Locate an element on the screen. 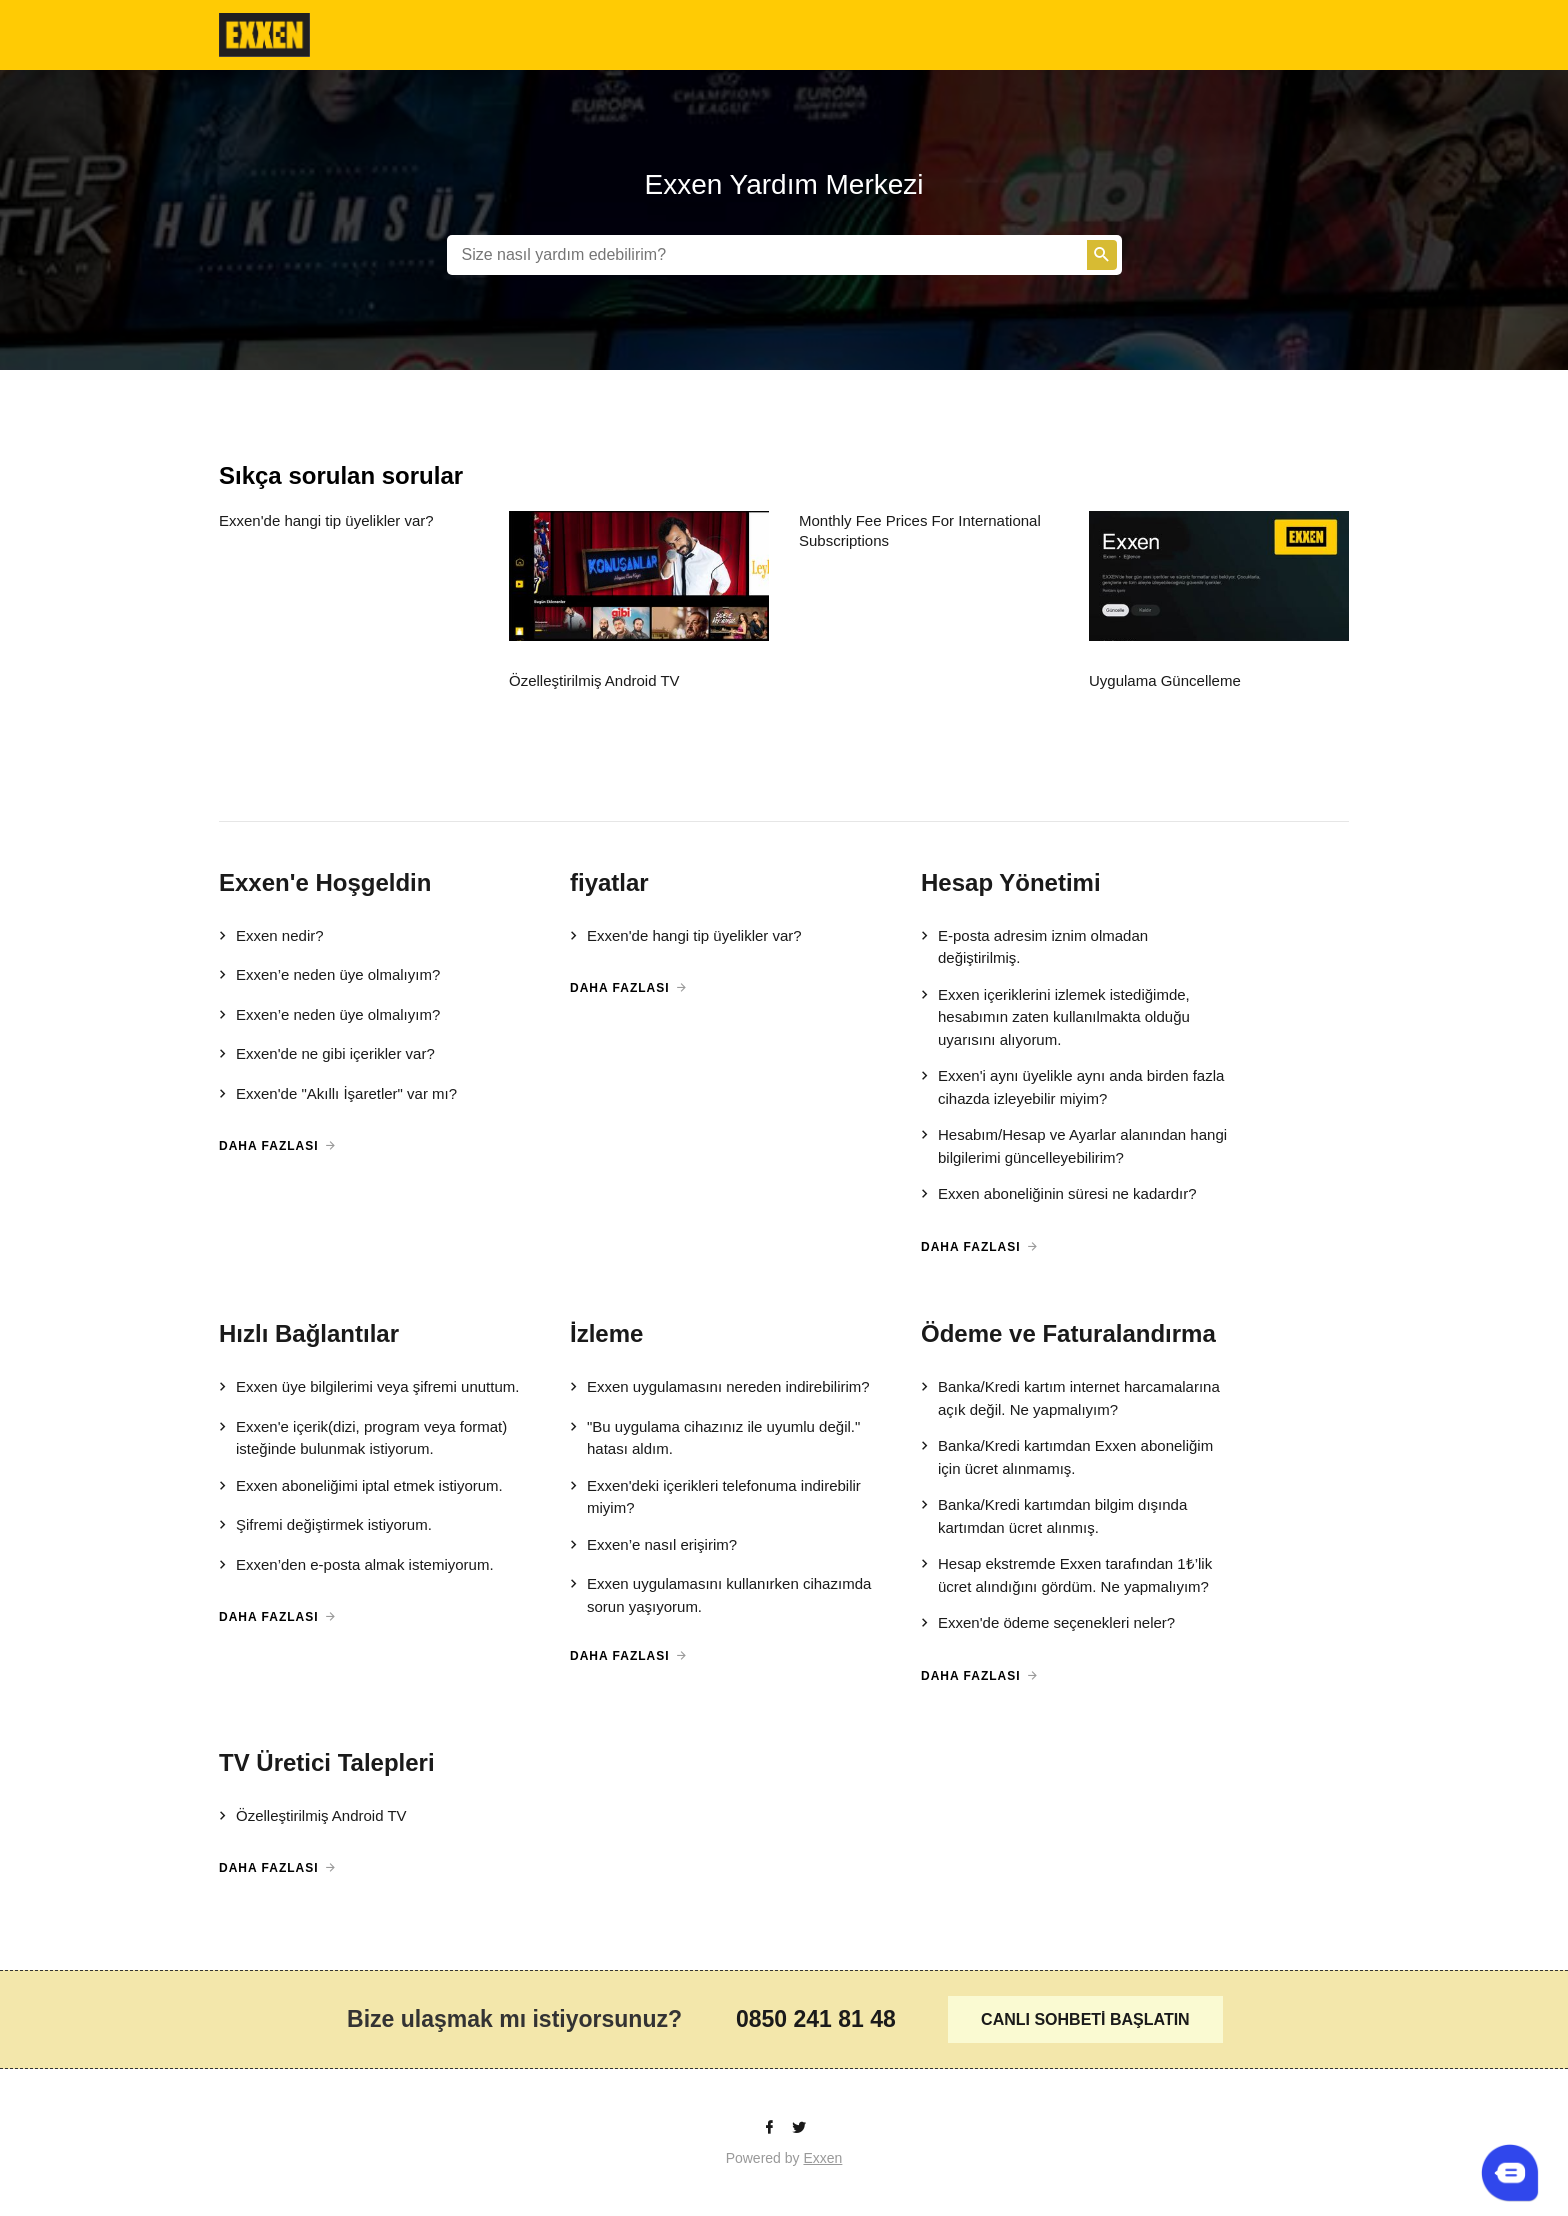 This screenshot has height=2216, width=1568. Şifremi değiştirmek istiyorum. is located at coordinates (325, 1526).